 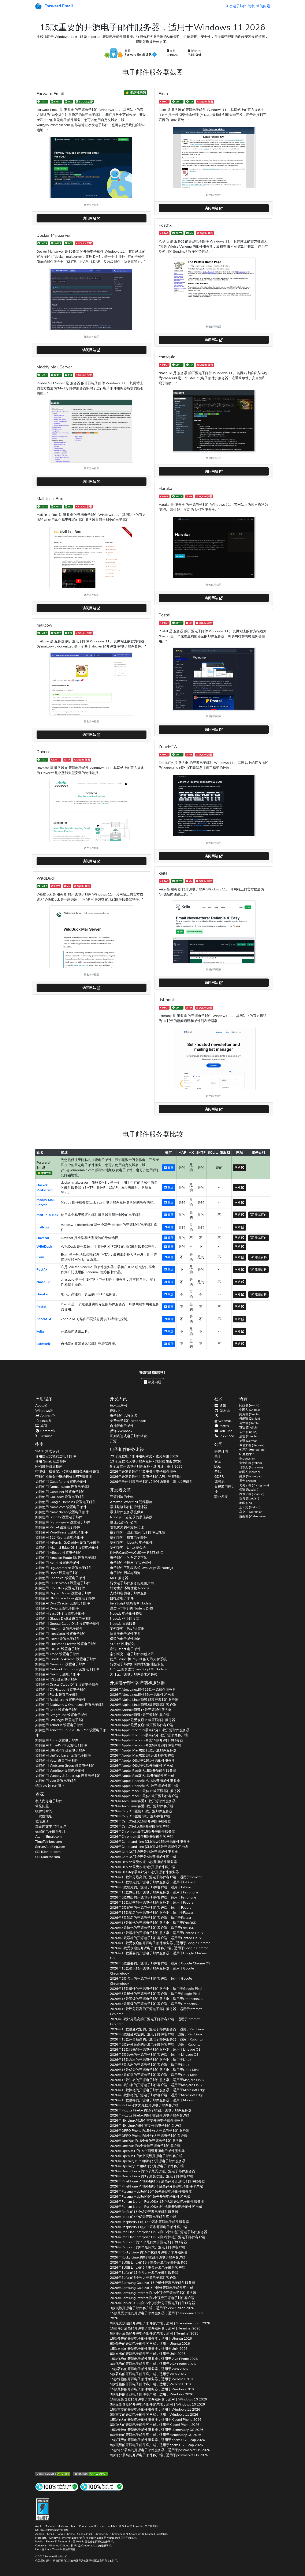 What do you see at coordinates (48, 1841) in the screenshot?
I see `TimeToInbox.com` at bounding box center [48, 1841].